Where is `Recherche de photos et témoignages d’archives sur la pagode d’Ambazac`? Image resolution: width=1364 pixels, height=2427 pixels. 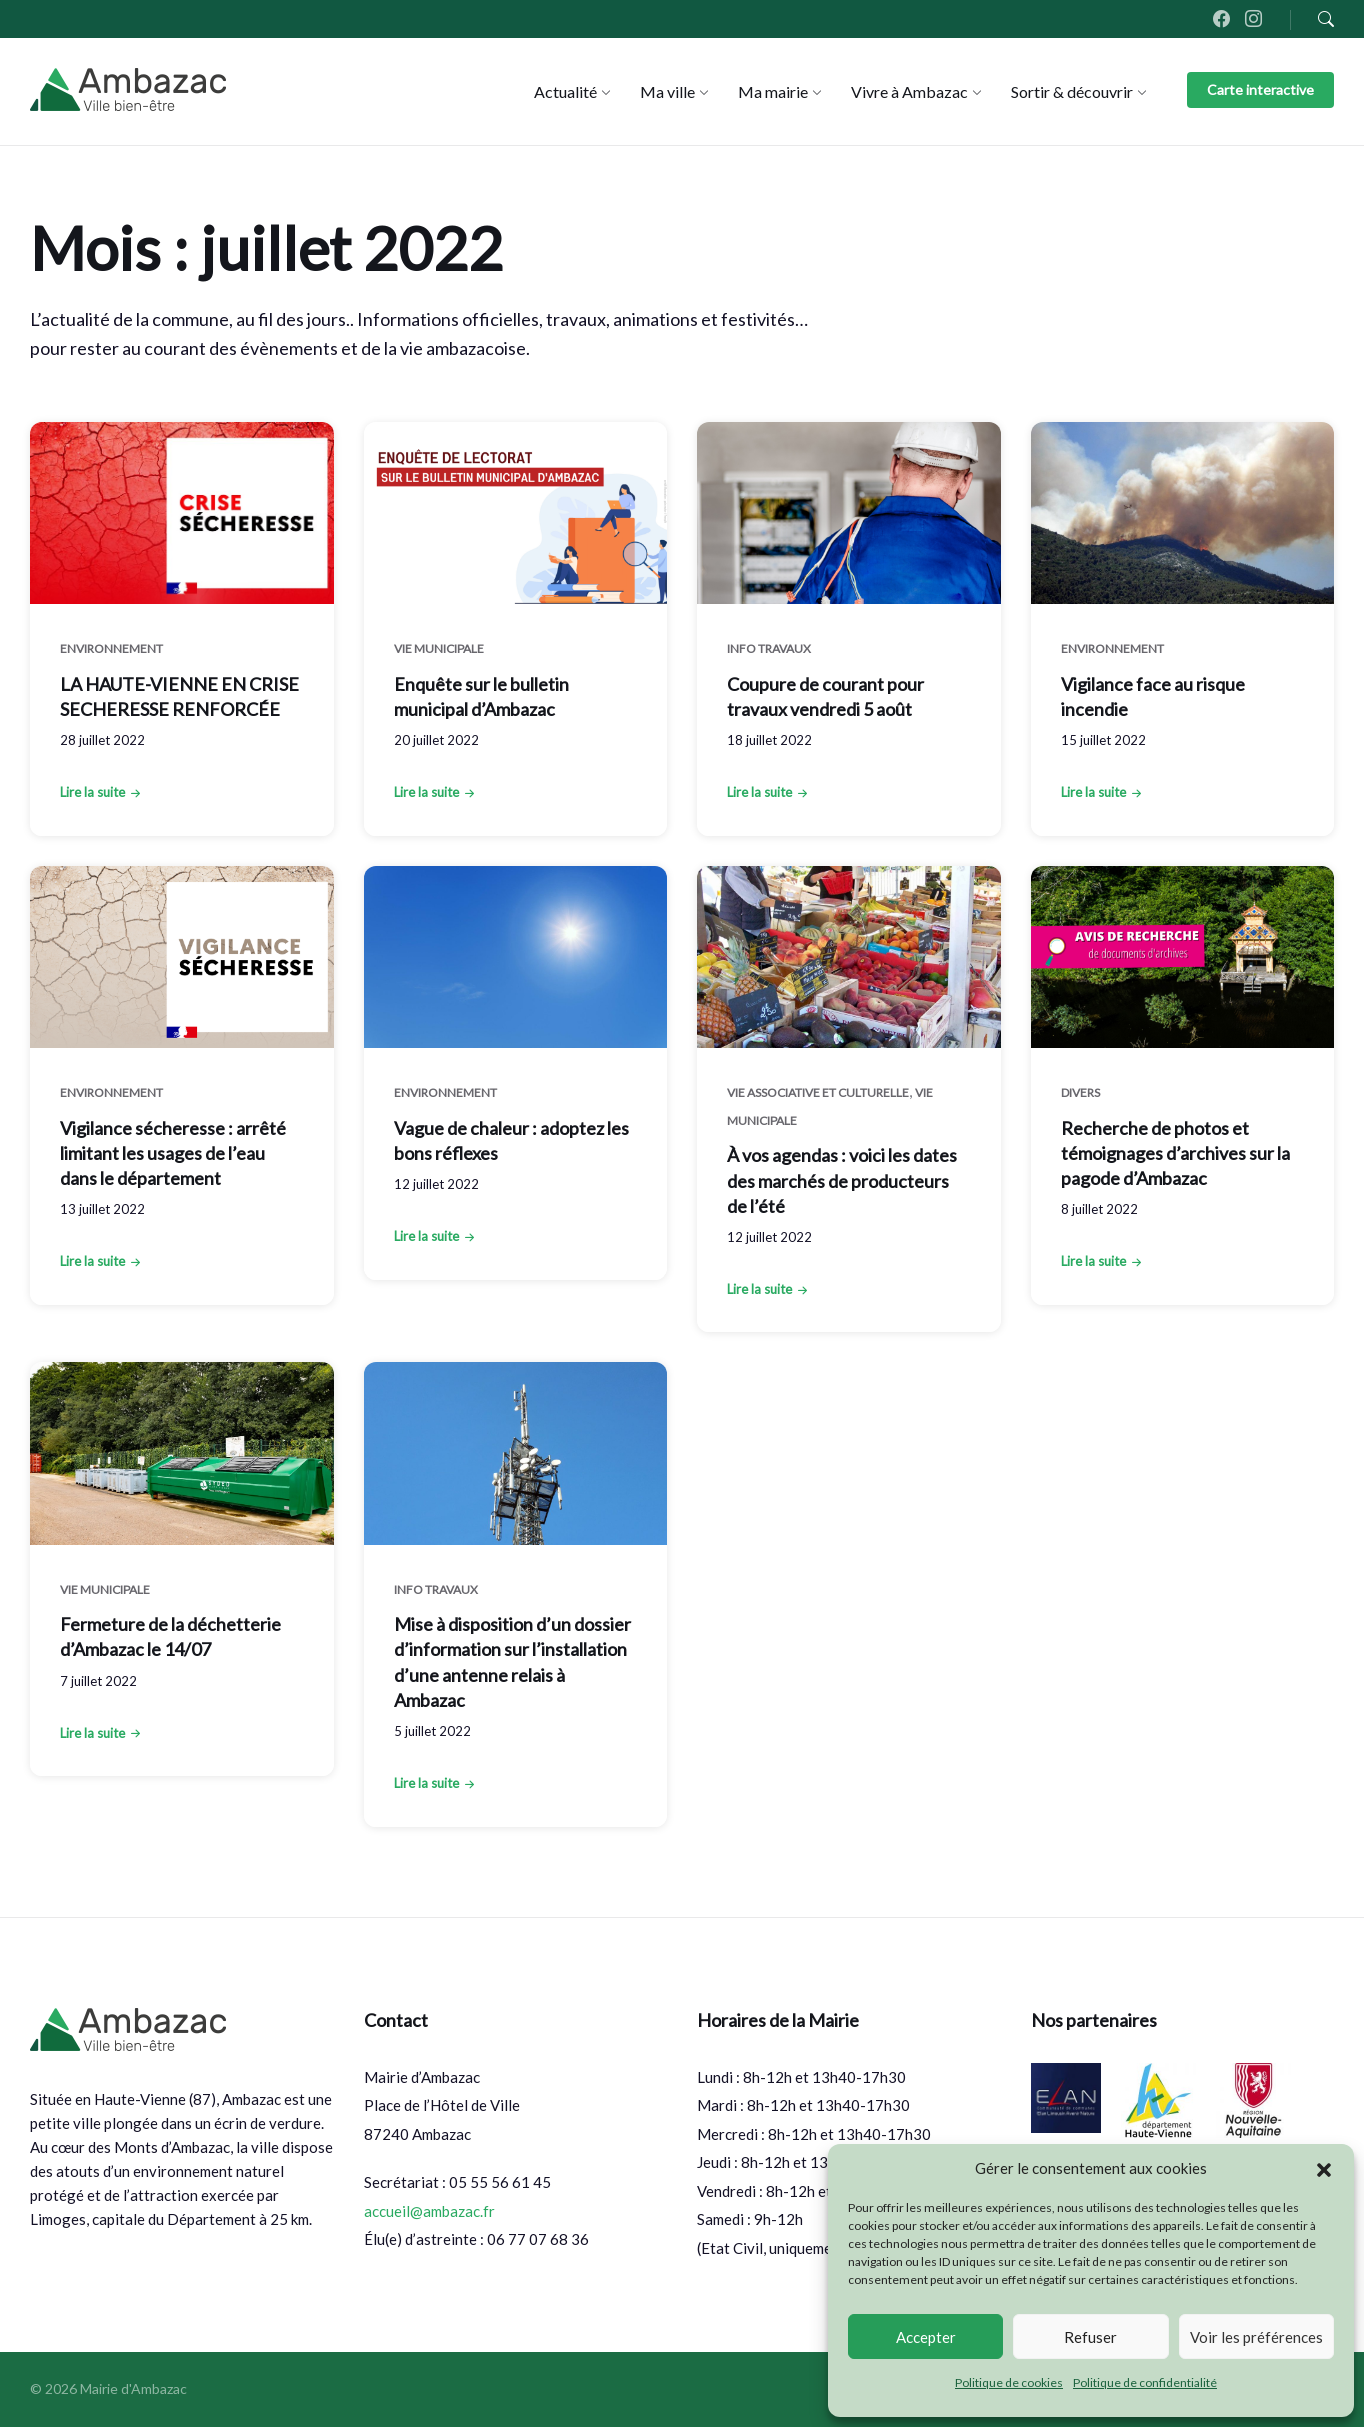 Recherche de photos et témoignages d’archives sur la pagode d’Ambazac is located at coordinates (1175, 1153).